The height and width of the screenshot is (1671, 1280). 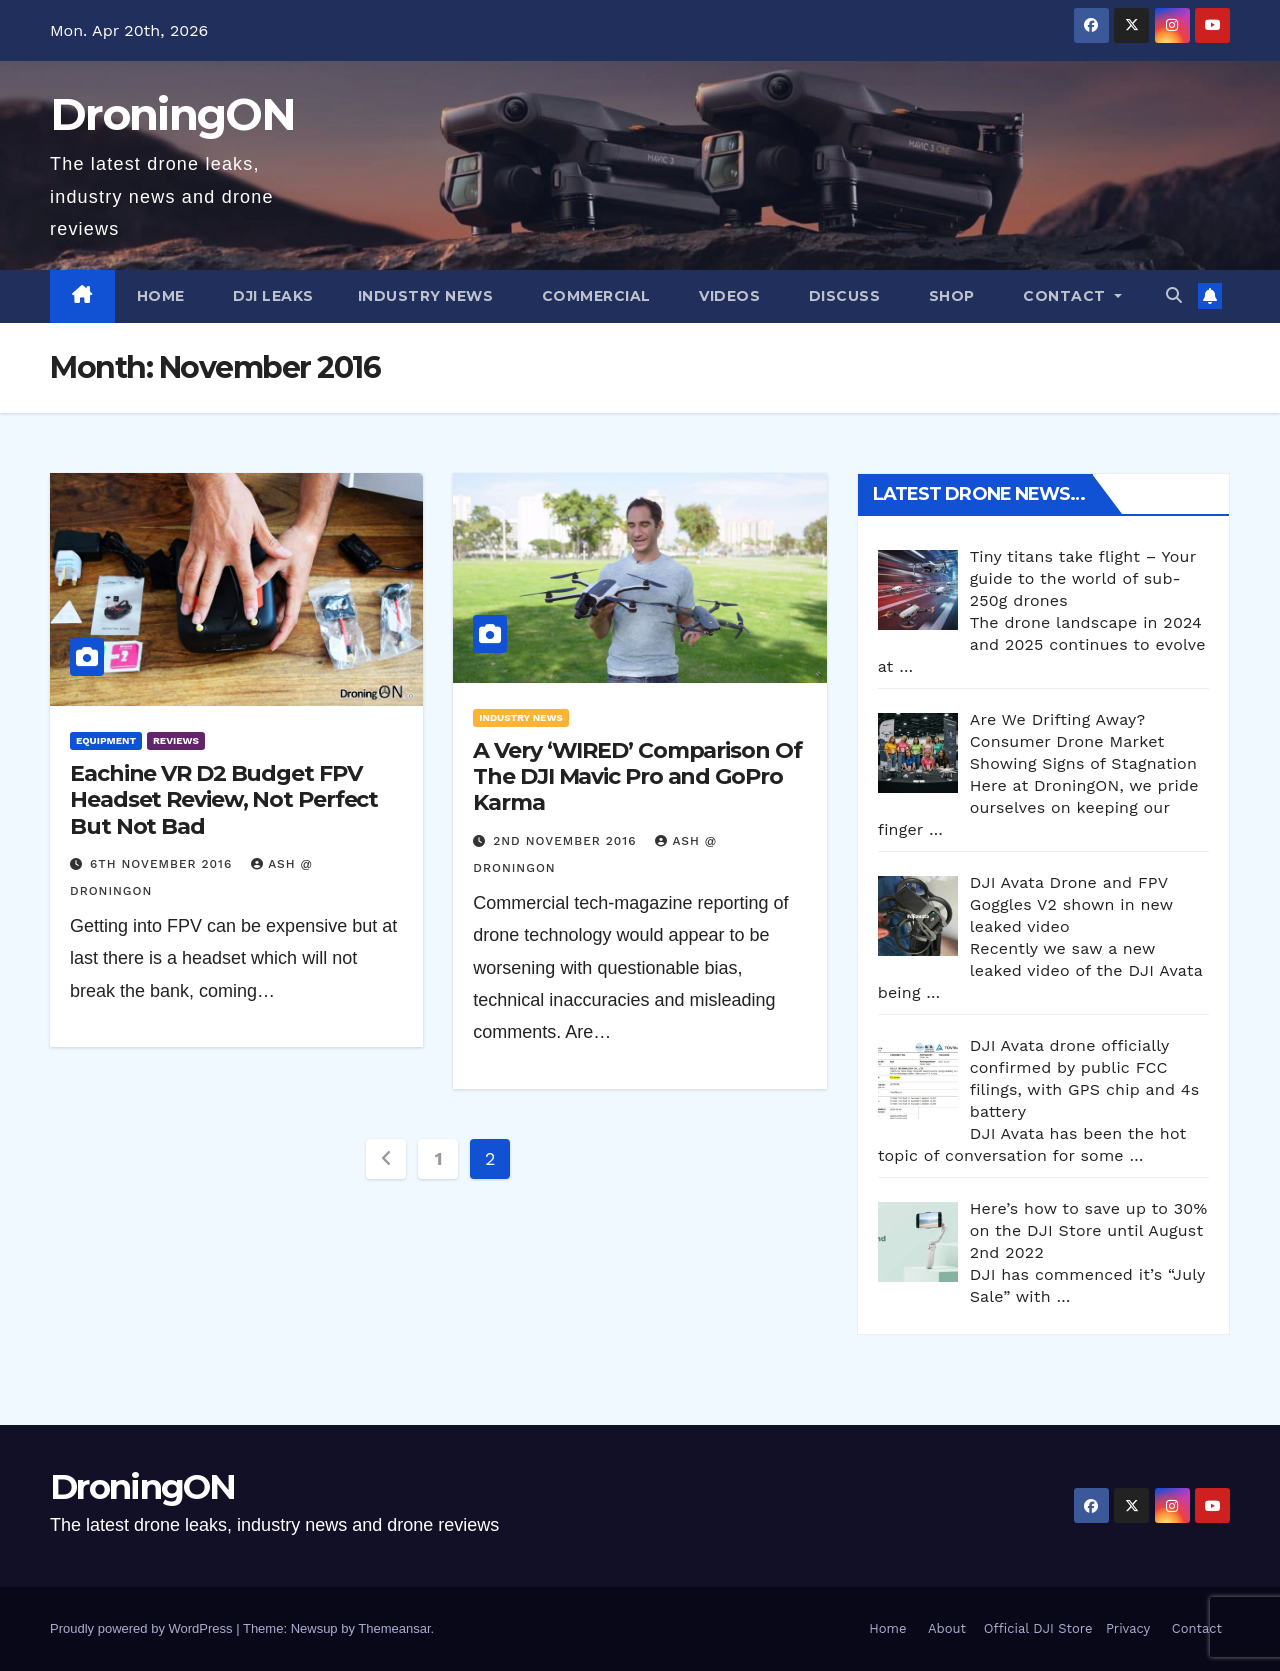 What do you see at coordinates (1174, 295) in the screenshot?
I see `[button]` at bounding box center [1174, 295].